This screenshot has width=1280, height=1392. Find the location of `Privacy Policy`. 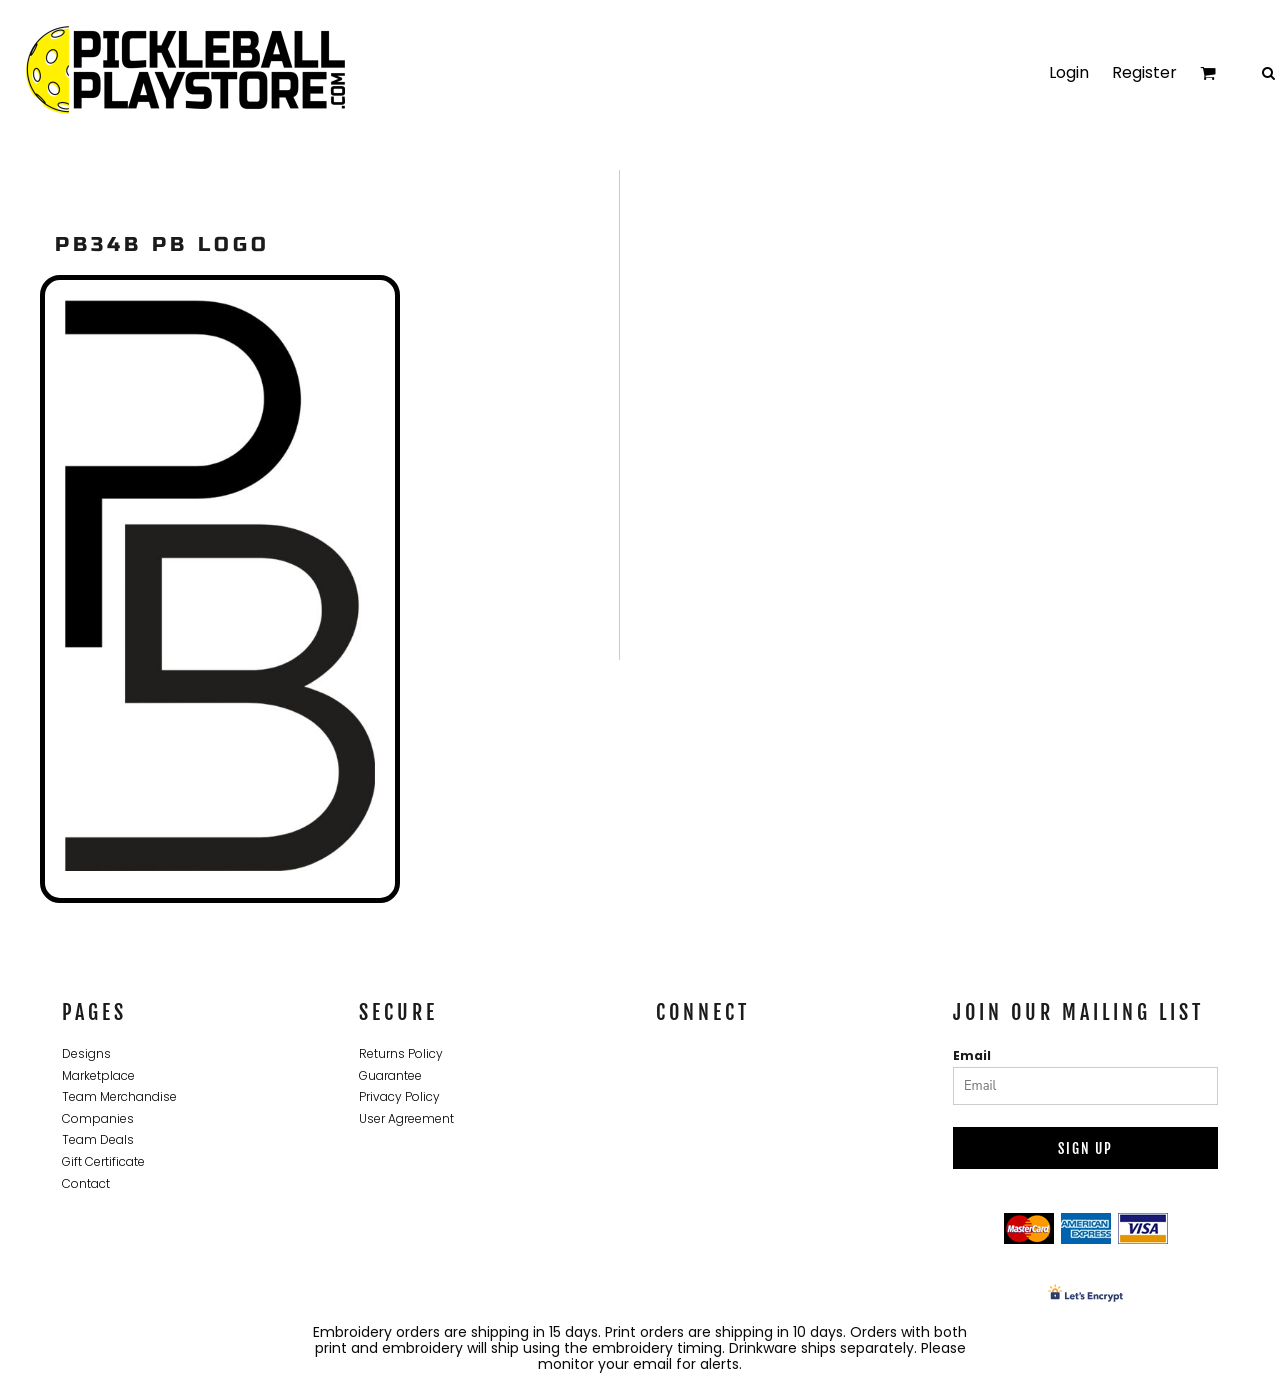

Privacy Policy is located at coordinates (399, 1096).